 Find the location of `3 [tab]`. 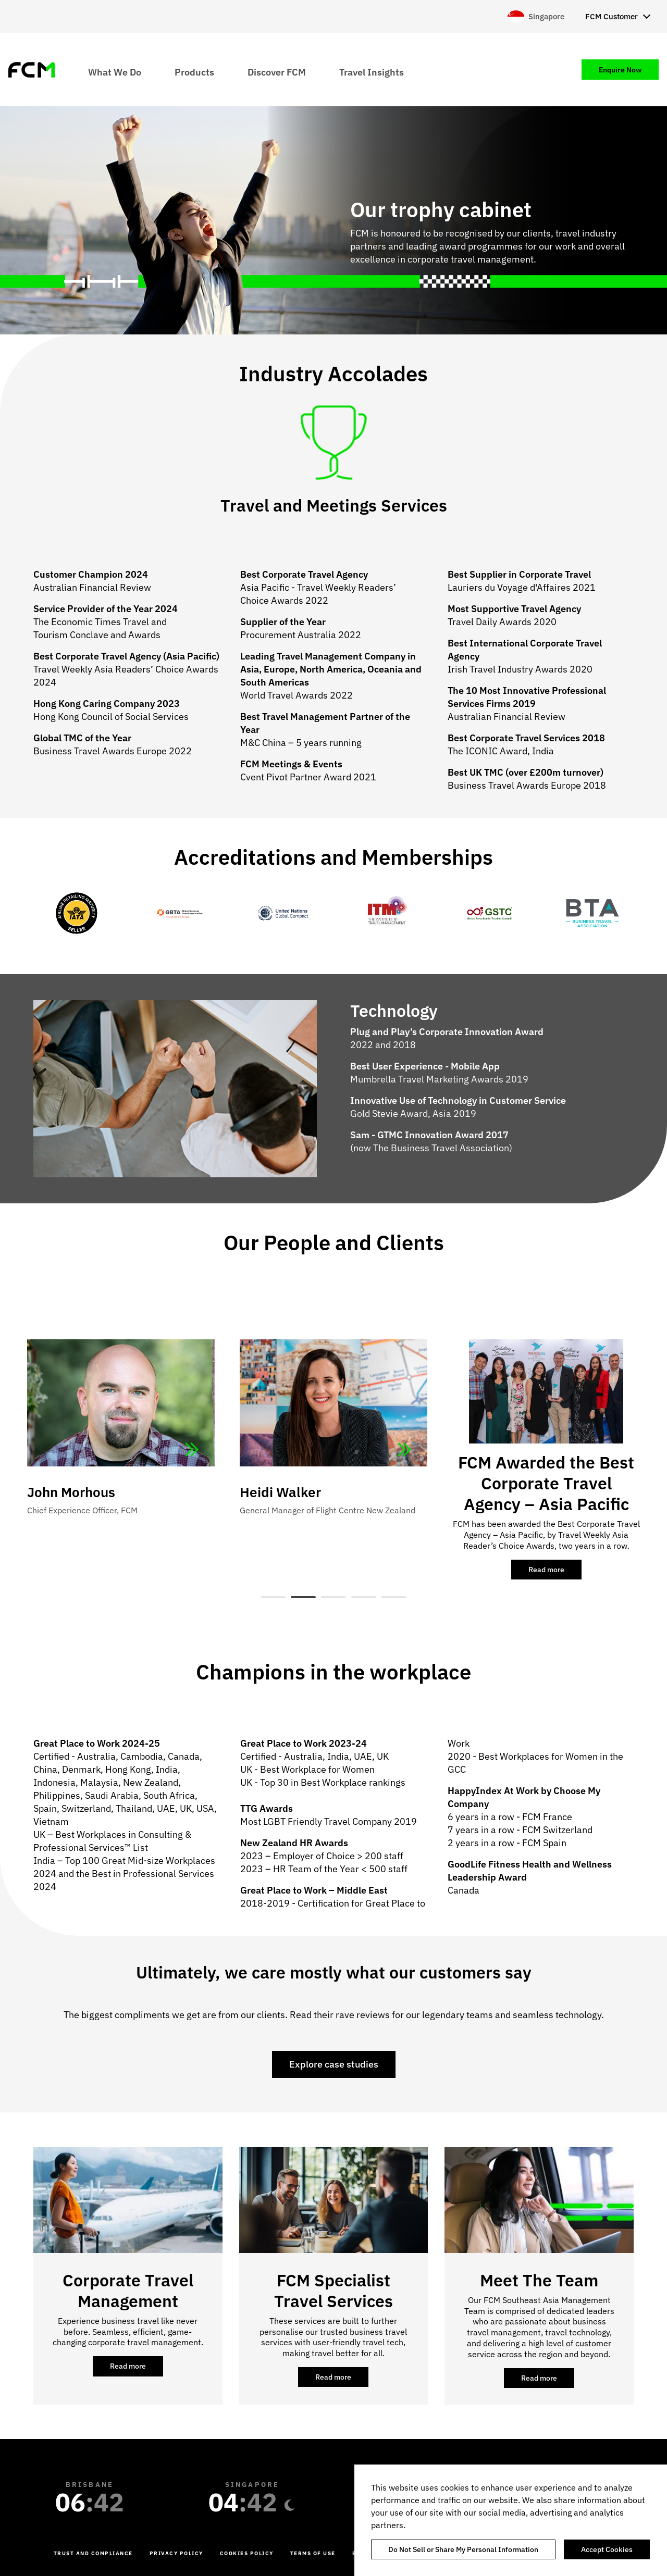

3 [tab] is located at coordinates (333, 1597).